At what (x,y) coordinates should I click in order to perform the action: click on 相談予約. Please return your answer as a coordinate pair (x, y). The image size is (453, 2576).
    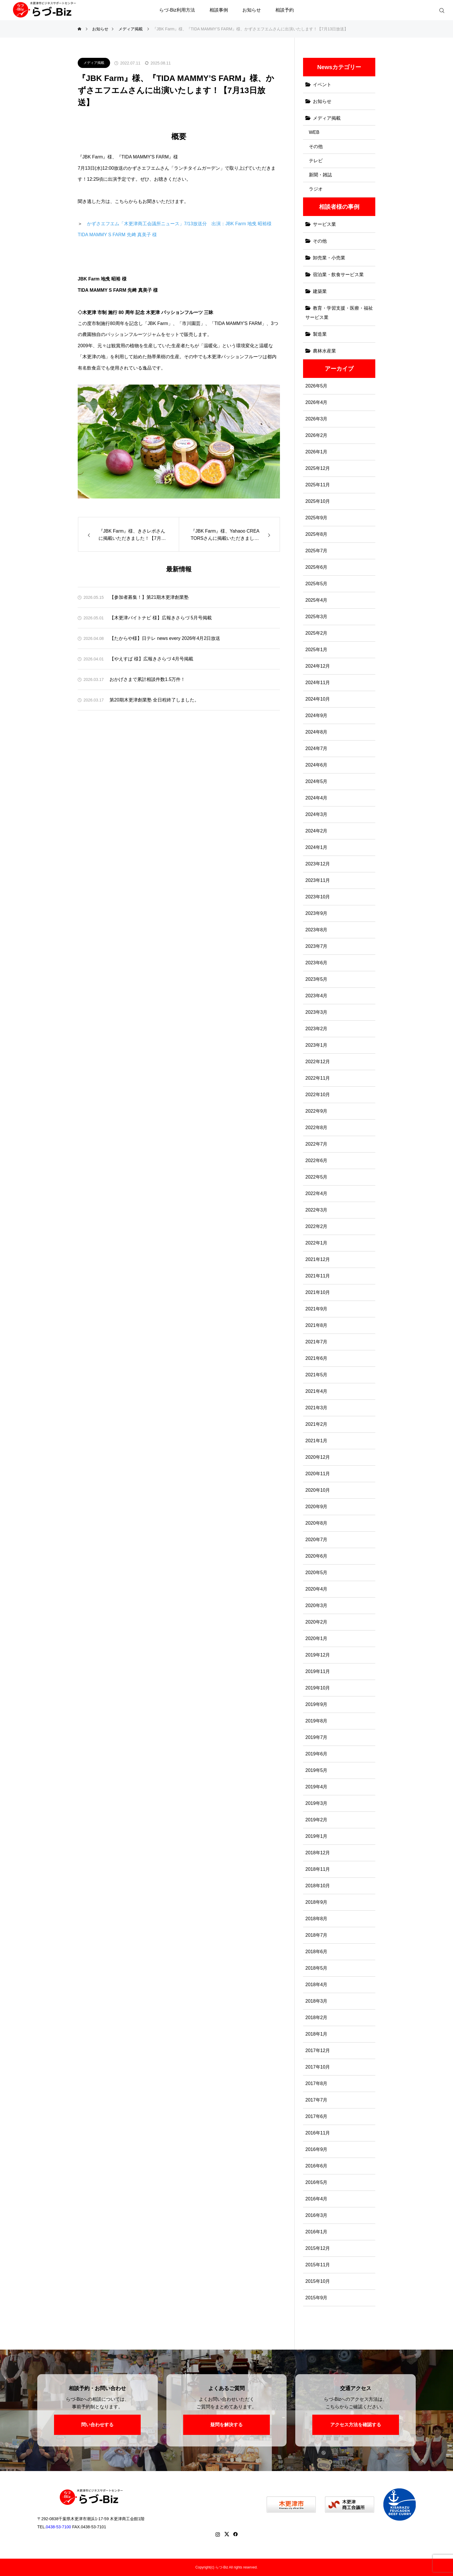
    Looking at the image, I should click on (284, 10).